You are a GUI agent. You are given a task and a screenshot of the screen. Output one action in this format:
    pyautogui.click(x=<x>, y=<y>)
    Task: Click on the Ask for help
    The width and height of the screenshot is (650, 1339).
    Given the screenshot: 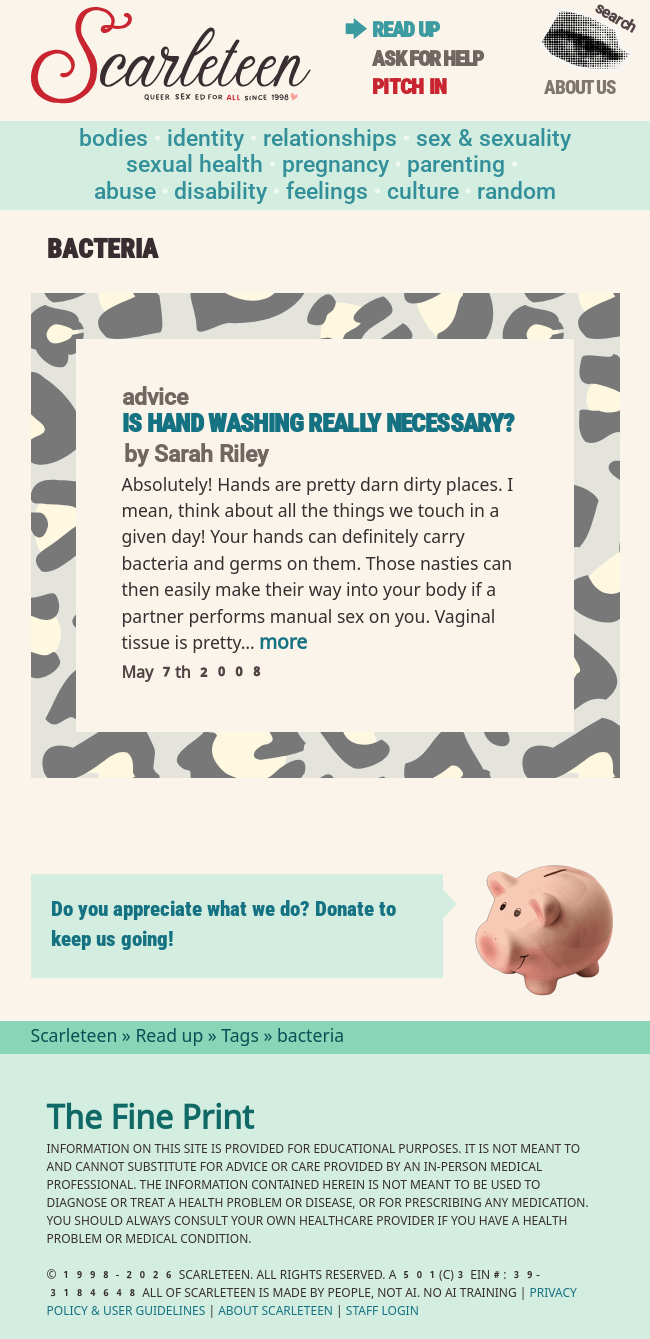 What is the action you would take?
    pyautogui.click(x=427, y=58)
    